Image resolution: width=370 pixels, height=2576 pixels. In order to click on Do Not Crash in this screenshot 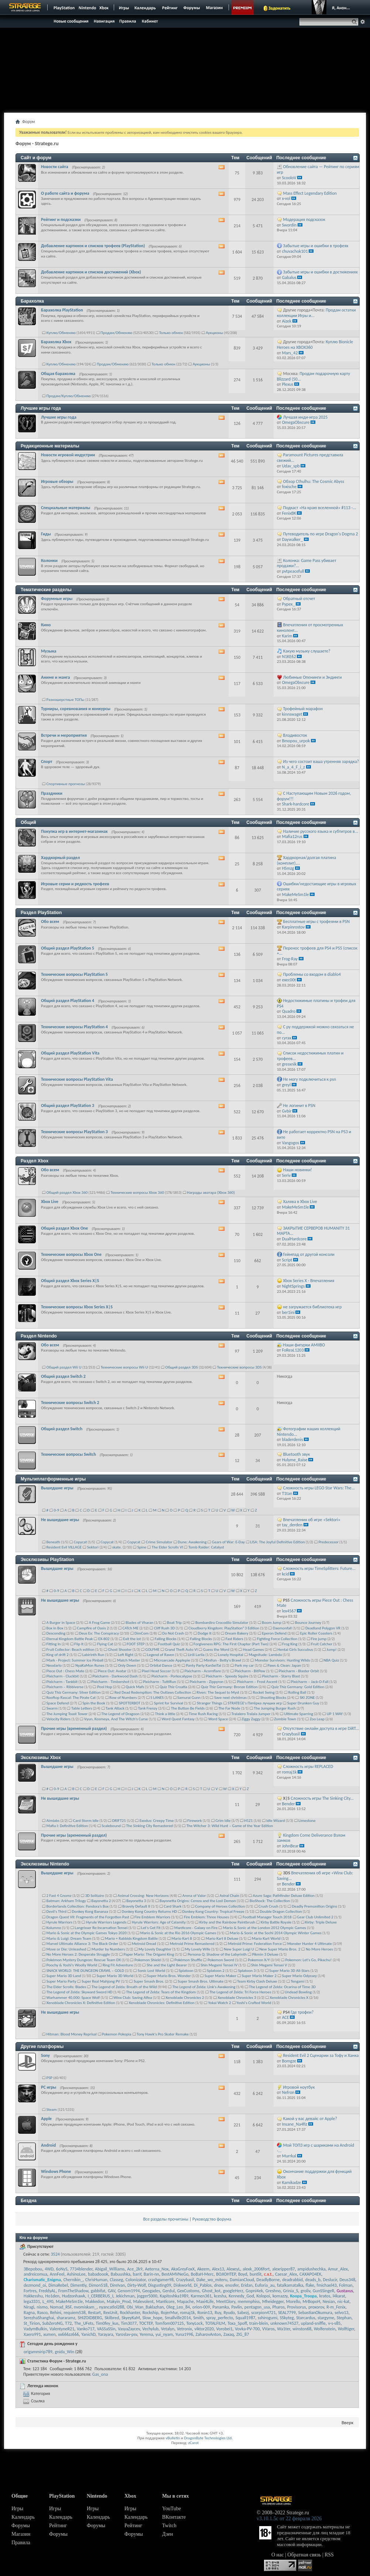, I will do `click(173, 1633)`.